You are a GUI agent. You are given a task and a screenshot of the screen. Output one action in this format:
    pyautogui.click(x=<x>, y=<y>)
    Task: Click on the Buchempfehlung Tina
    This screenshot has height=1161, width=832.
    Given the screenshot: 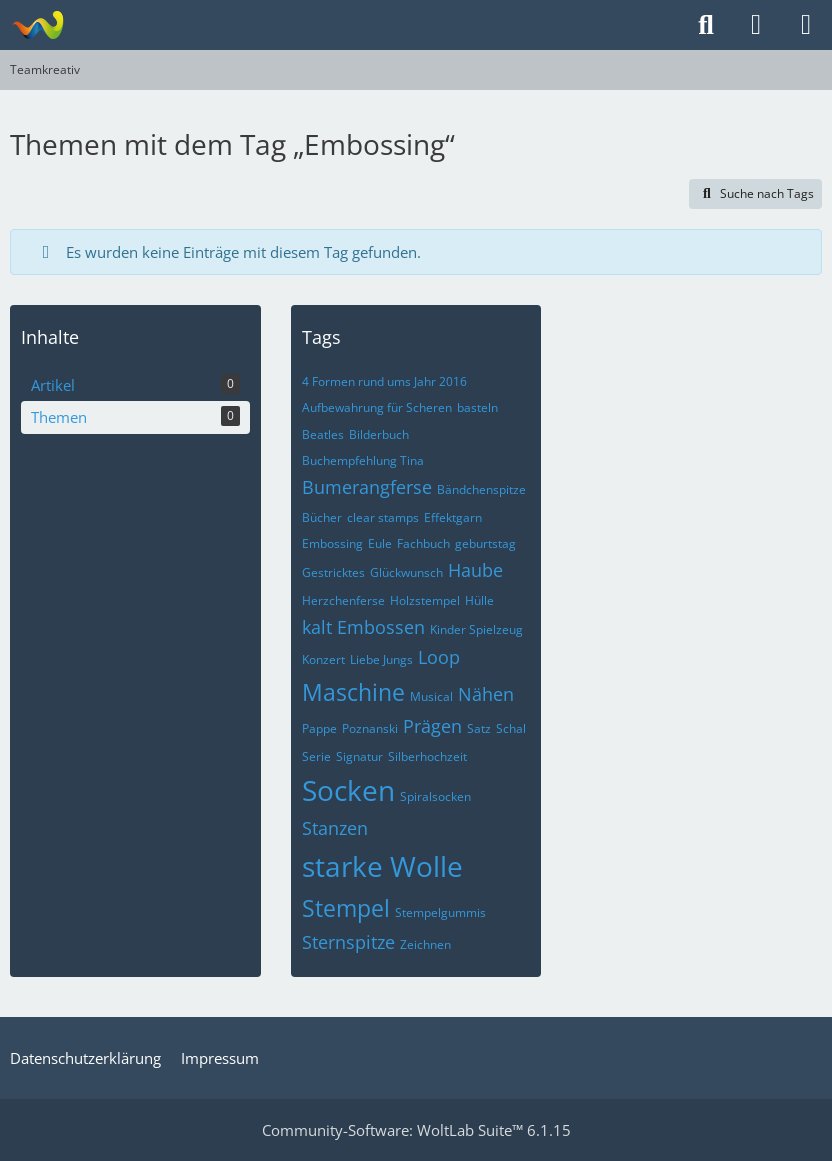 What is the action you would take?
    pyautogui.click(x=363, y=460)
    